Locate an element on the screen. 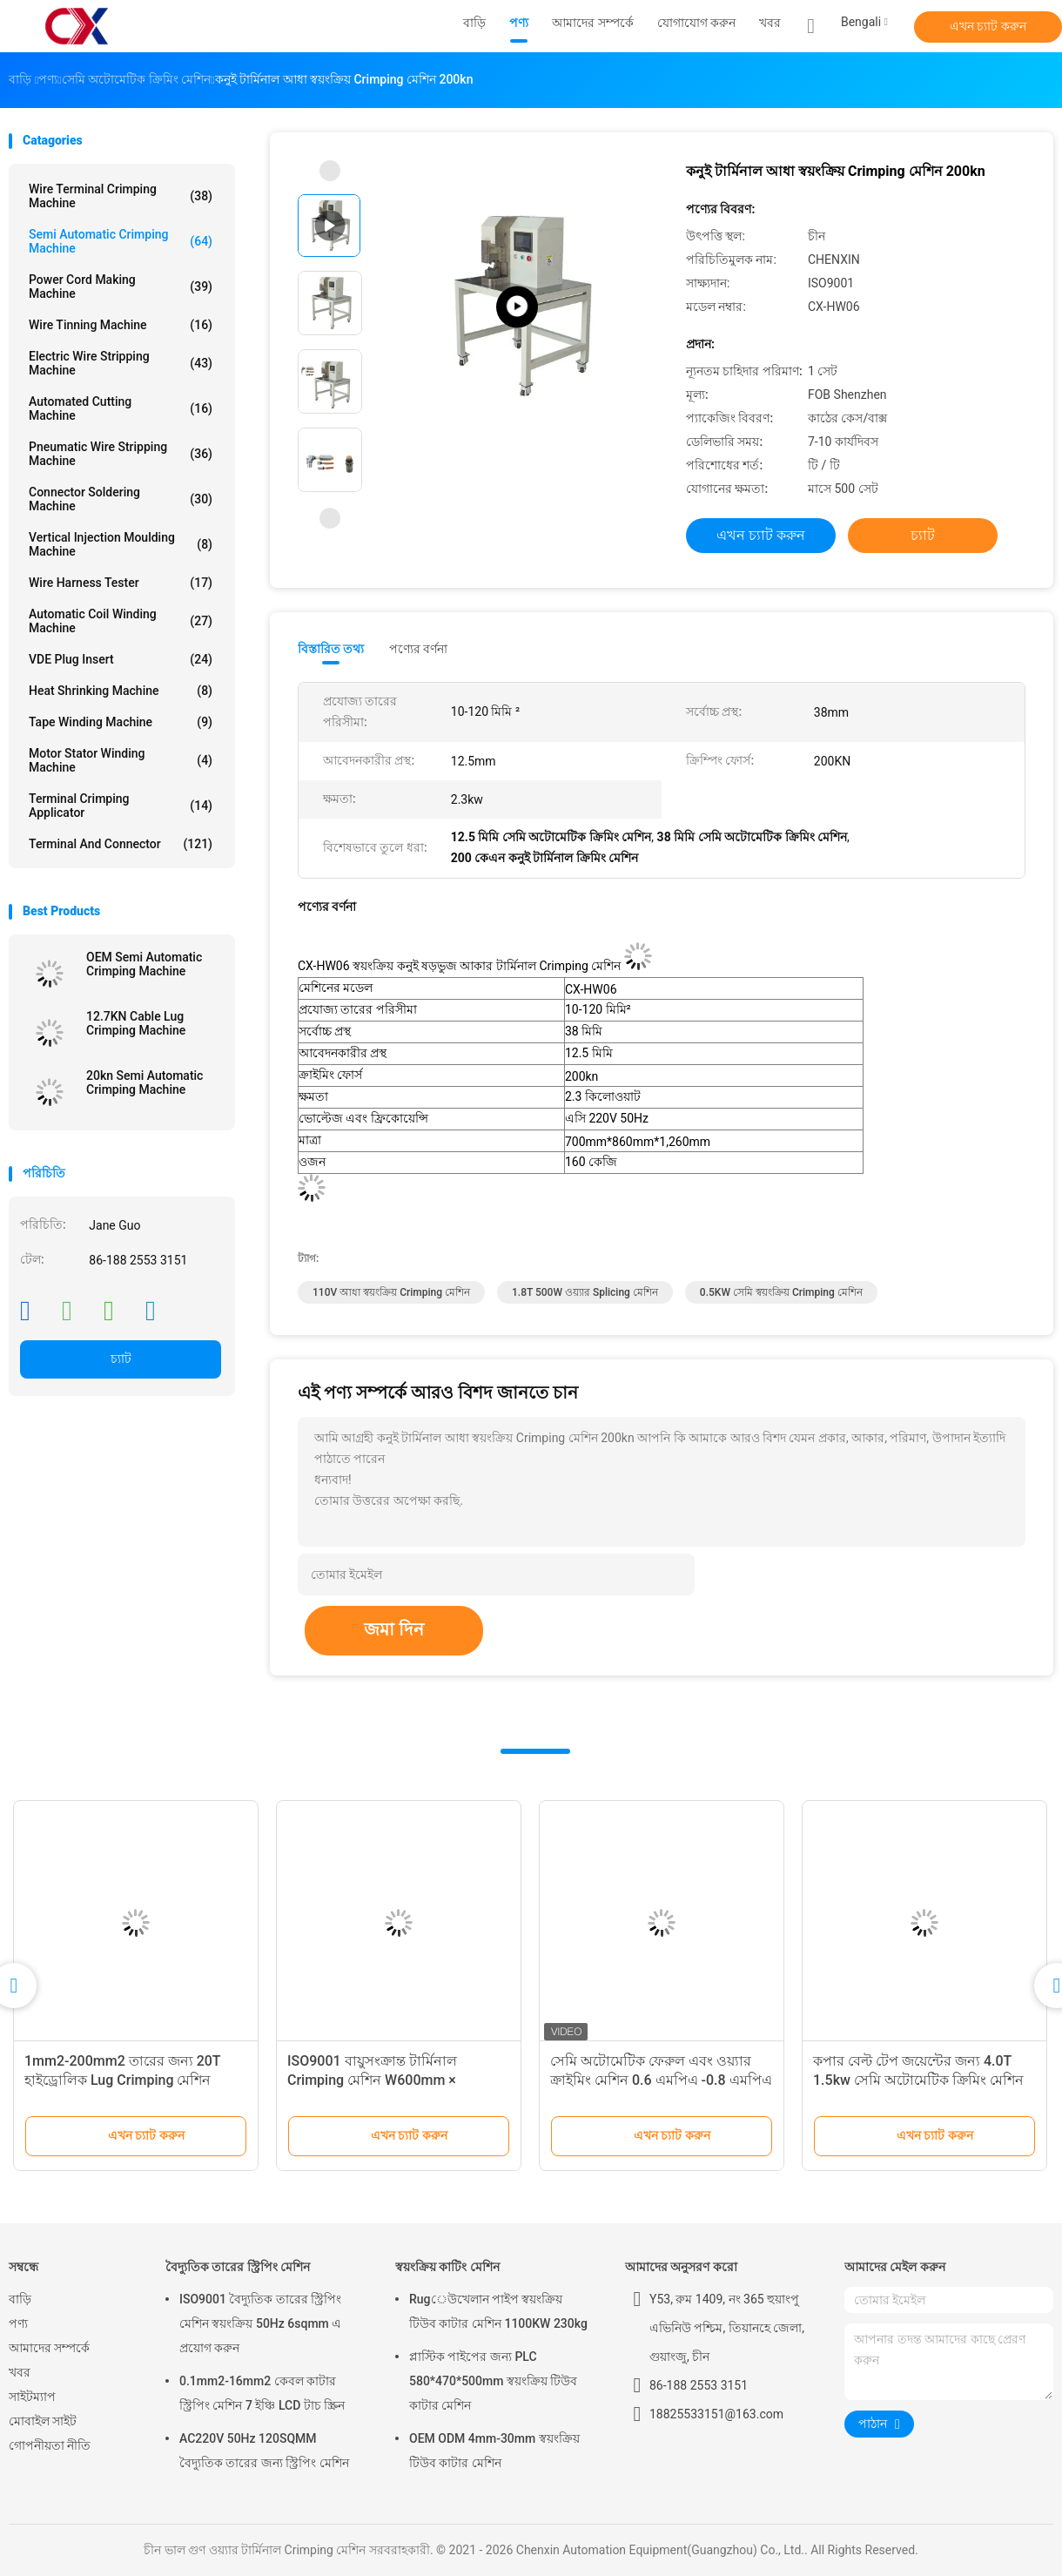 This screenshot has height=2576, width=1062. বৈদ্যুতিক তারের স্ট্রিপিং মেশিন is located at coordinates (237, 2267).